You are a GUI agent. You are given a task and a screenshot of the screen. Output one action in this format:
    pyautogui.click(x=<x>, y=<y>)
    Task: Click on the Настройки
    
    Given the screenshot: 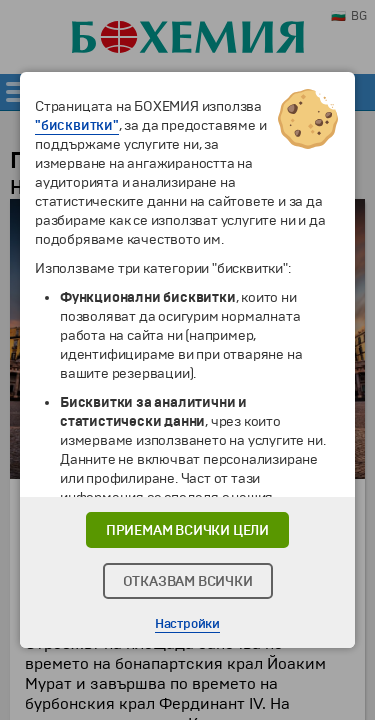 What is the action you would take?
    pyautogui.click(x=187, y=624)
    